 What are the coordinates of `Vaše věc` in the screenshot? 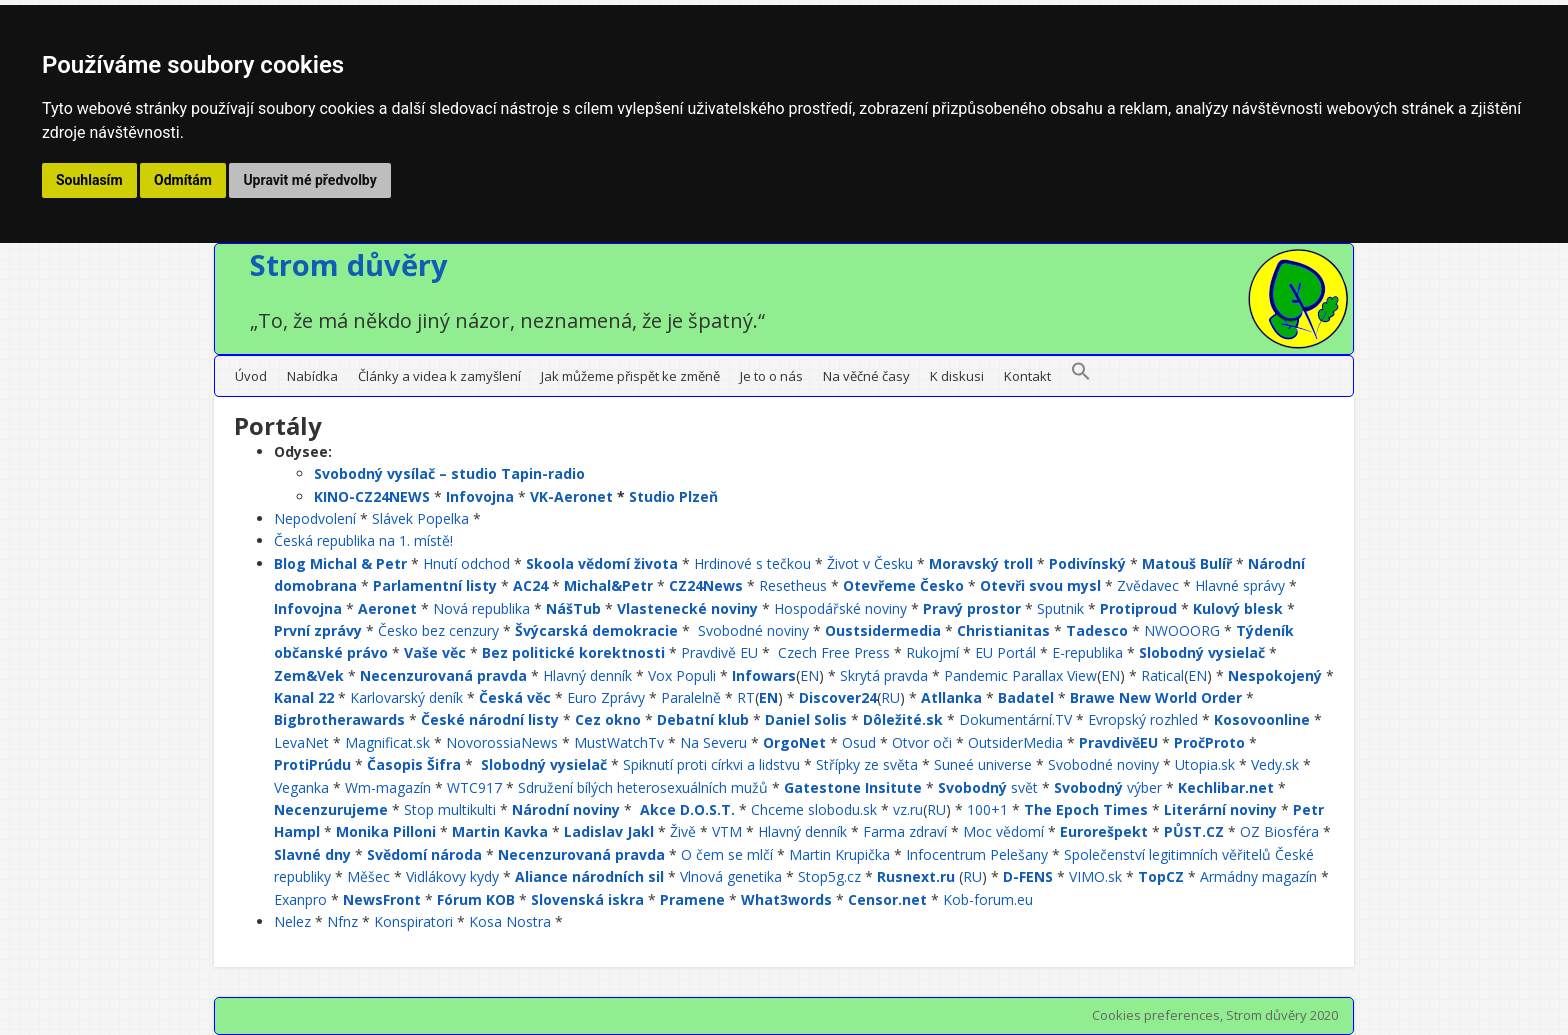 It's located at (435, 652).